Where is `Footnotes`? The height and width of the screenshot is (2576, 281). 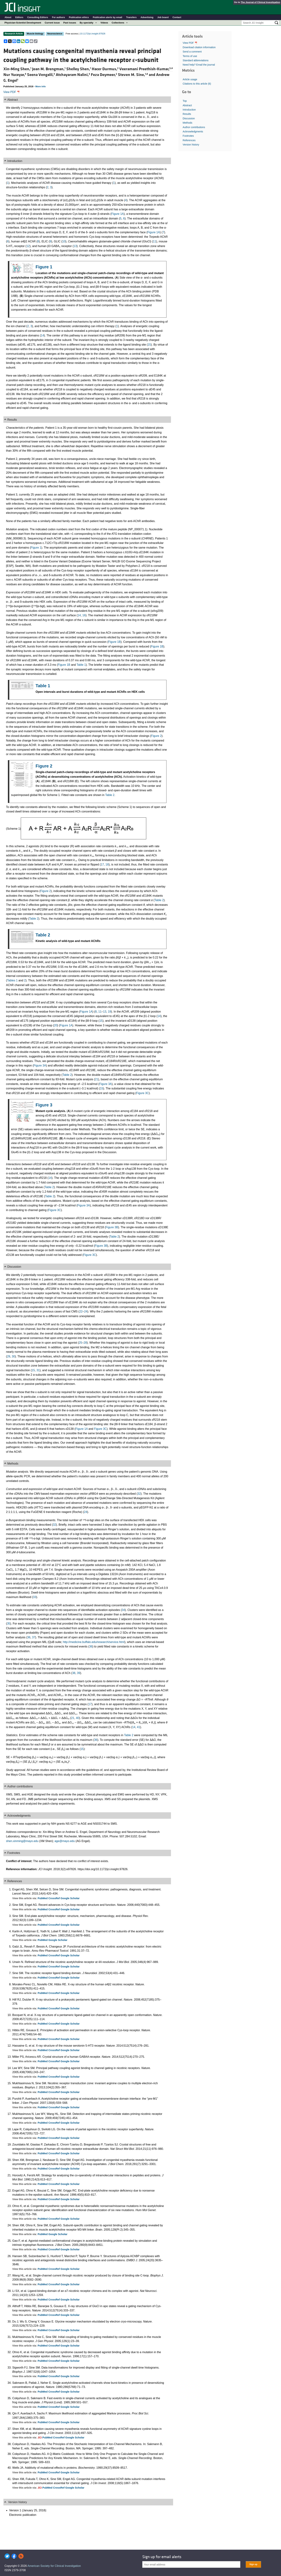
Footnotes is located at coordinates (188, 135).